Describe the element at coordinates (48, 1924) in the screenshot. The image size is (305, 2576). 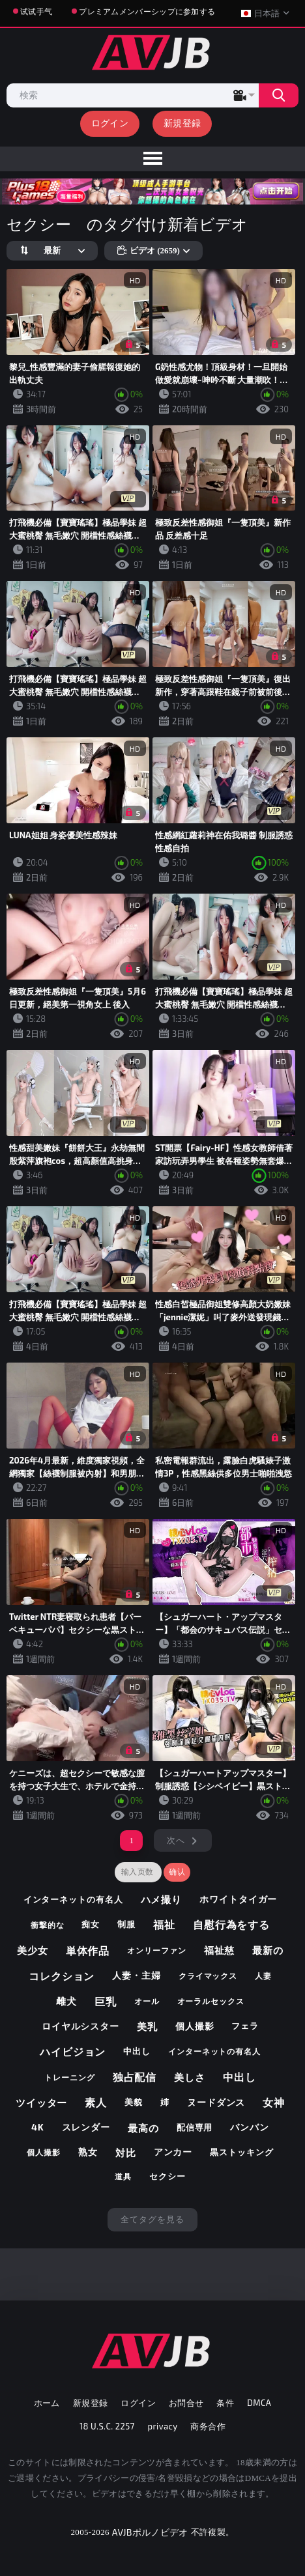
I see `衝撃的な` at that location.